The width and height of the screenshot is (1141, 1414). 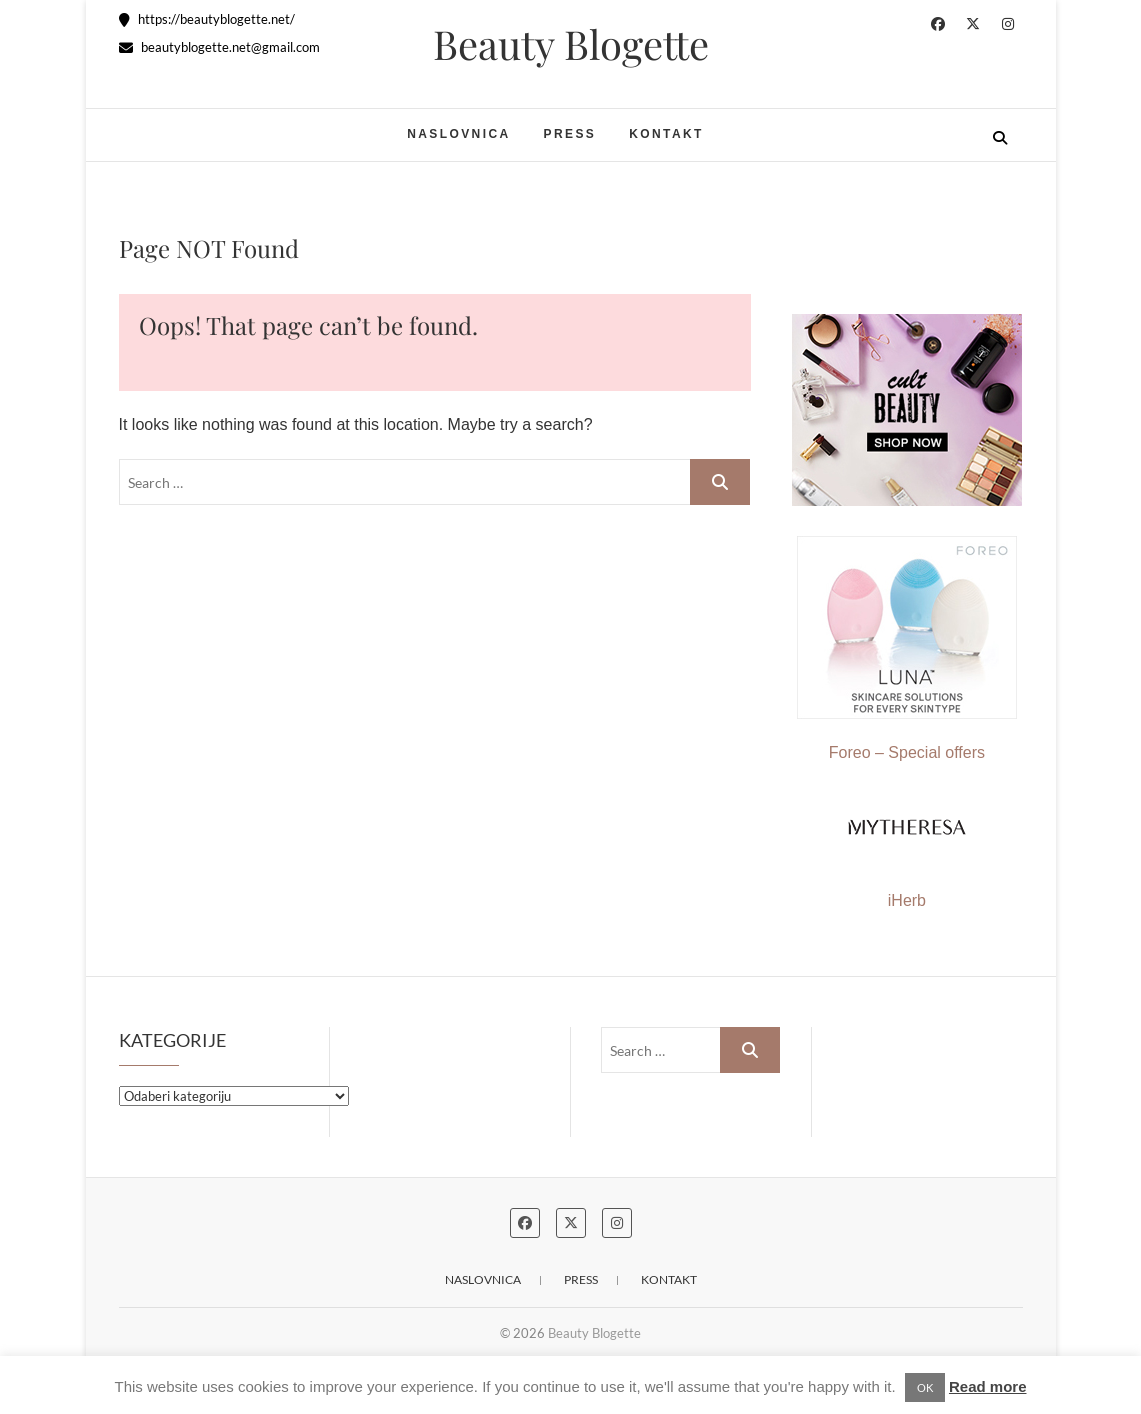 What do you see at coordinates (570, 134) in the screenshot?
I see `Press` at bounding box center [570, 134].